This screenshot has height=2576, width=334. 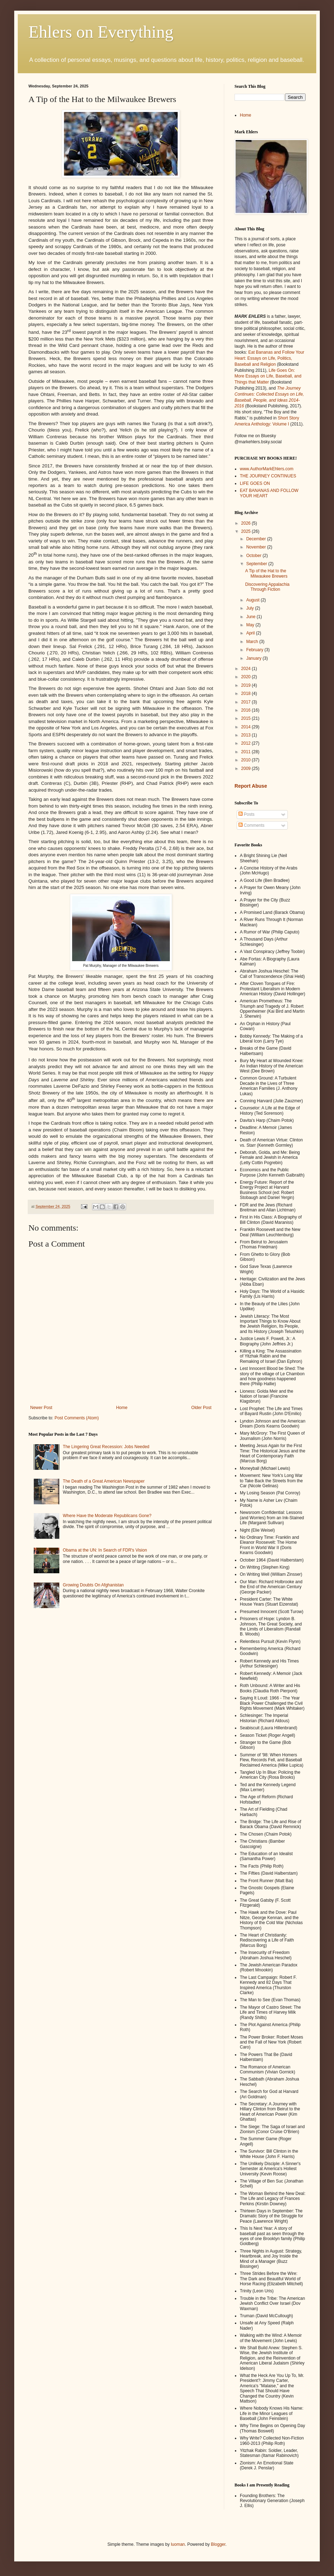 I want to click on The Lingering Great Recession: Jobs Needed, so click(x=106, y=1446).